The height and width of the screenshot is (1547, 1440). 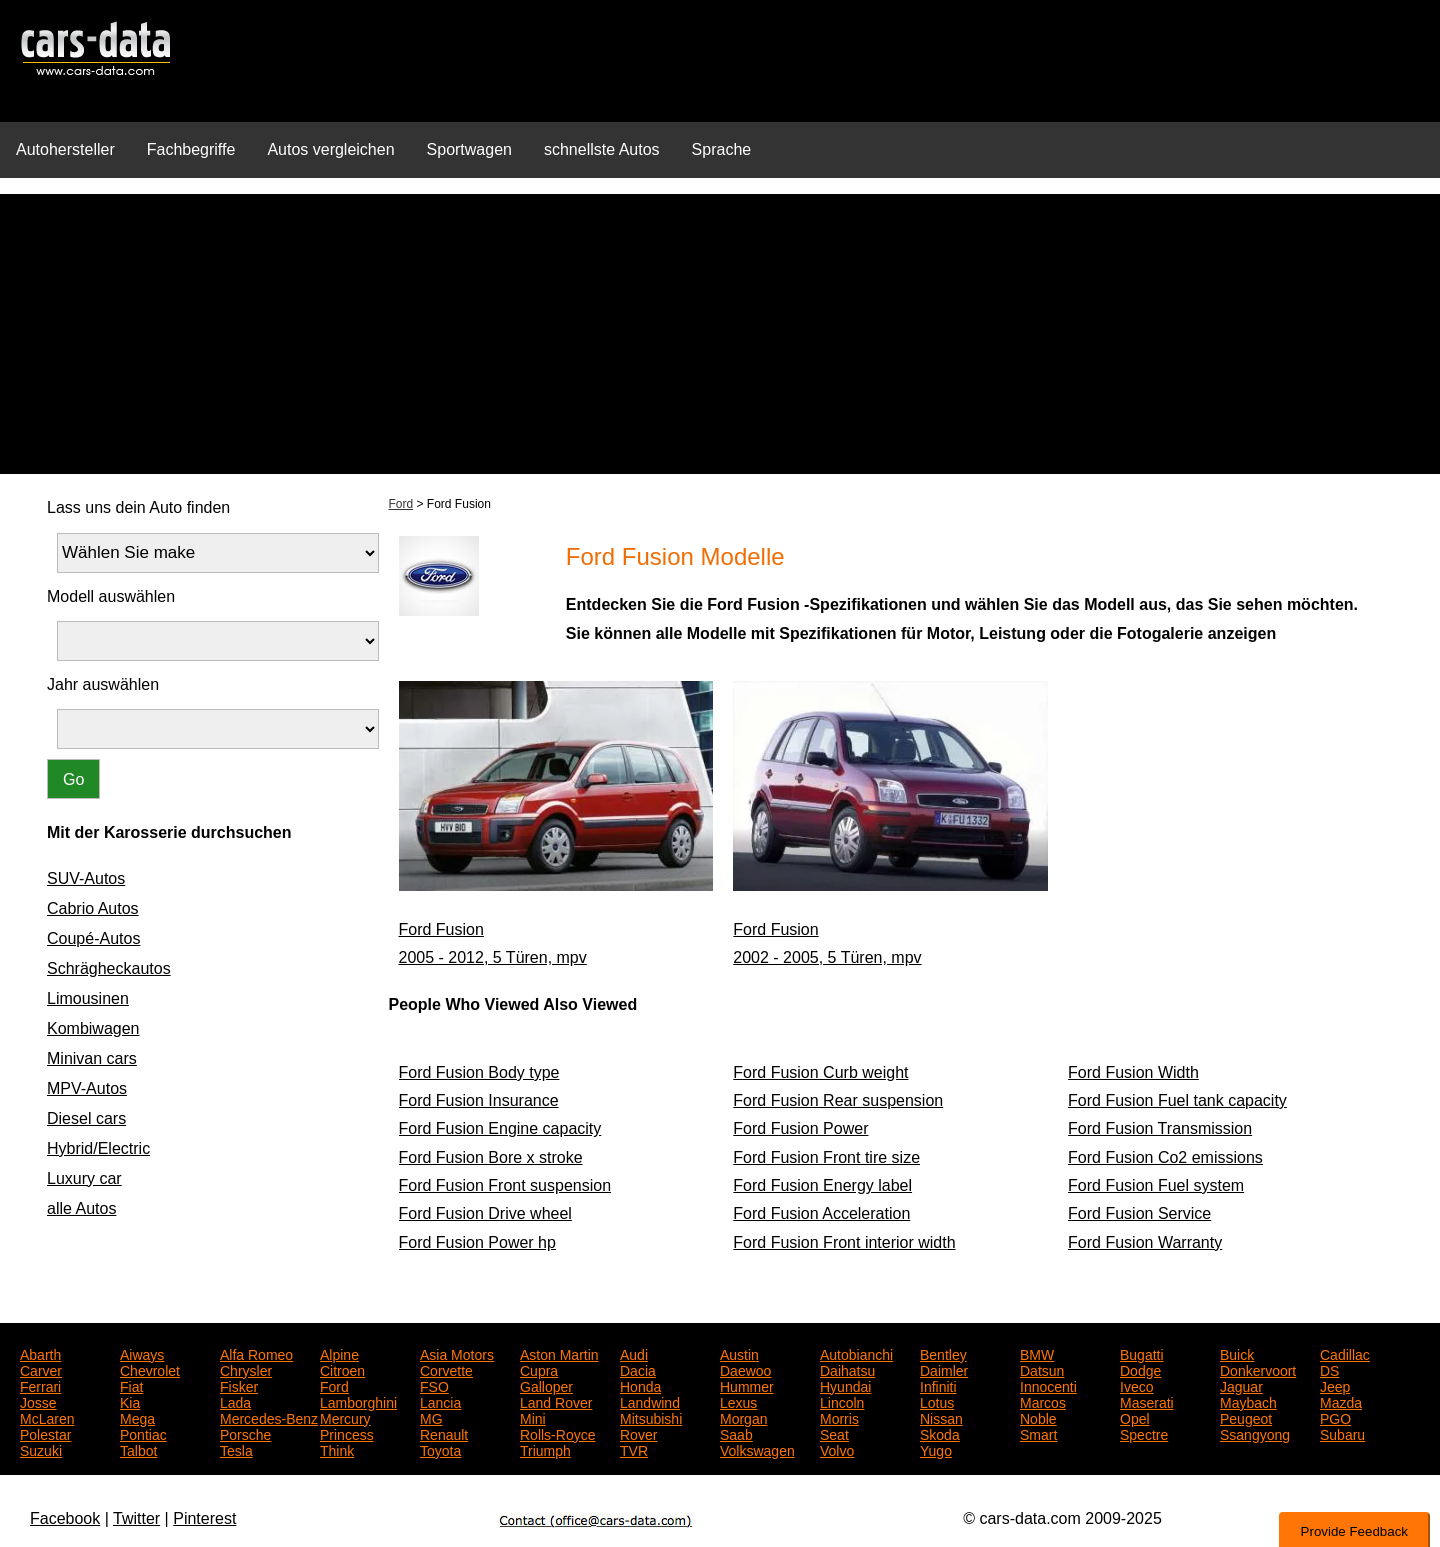 What do you see at coordinates (634, 1449) in the screenshot?
I see `TVR` at bounding box center [634, 1449].